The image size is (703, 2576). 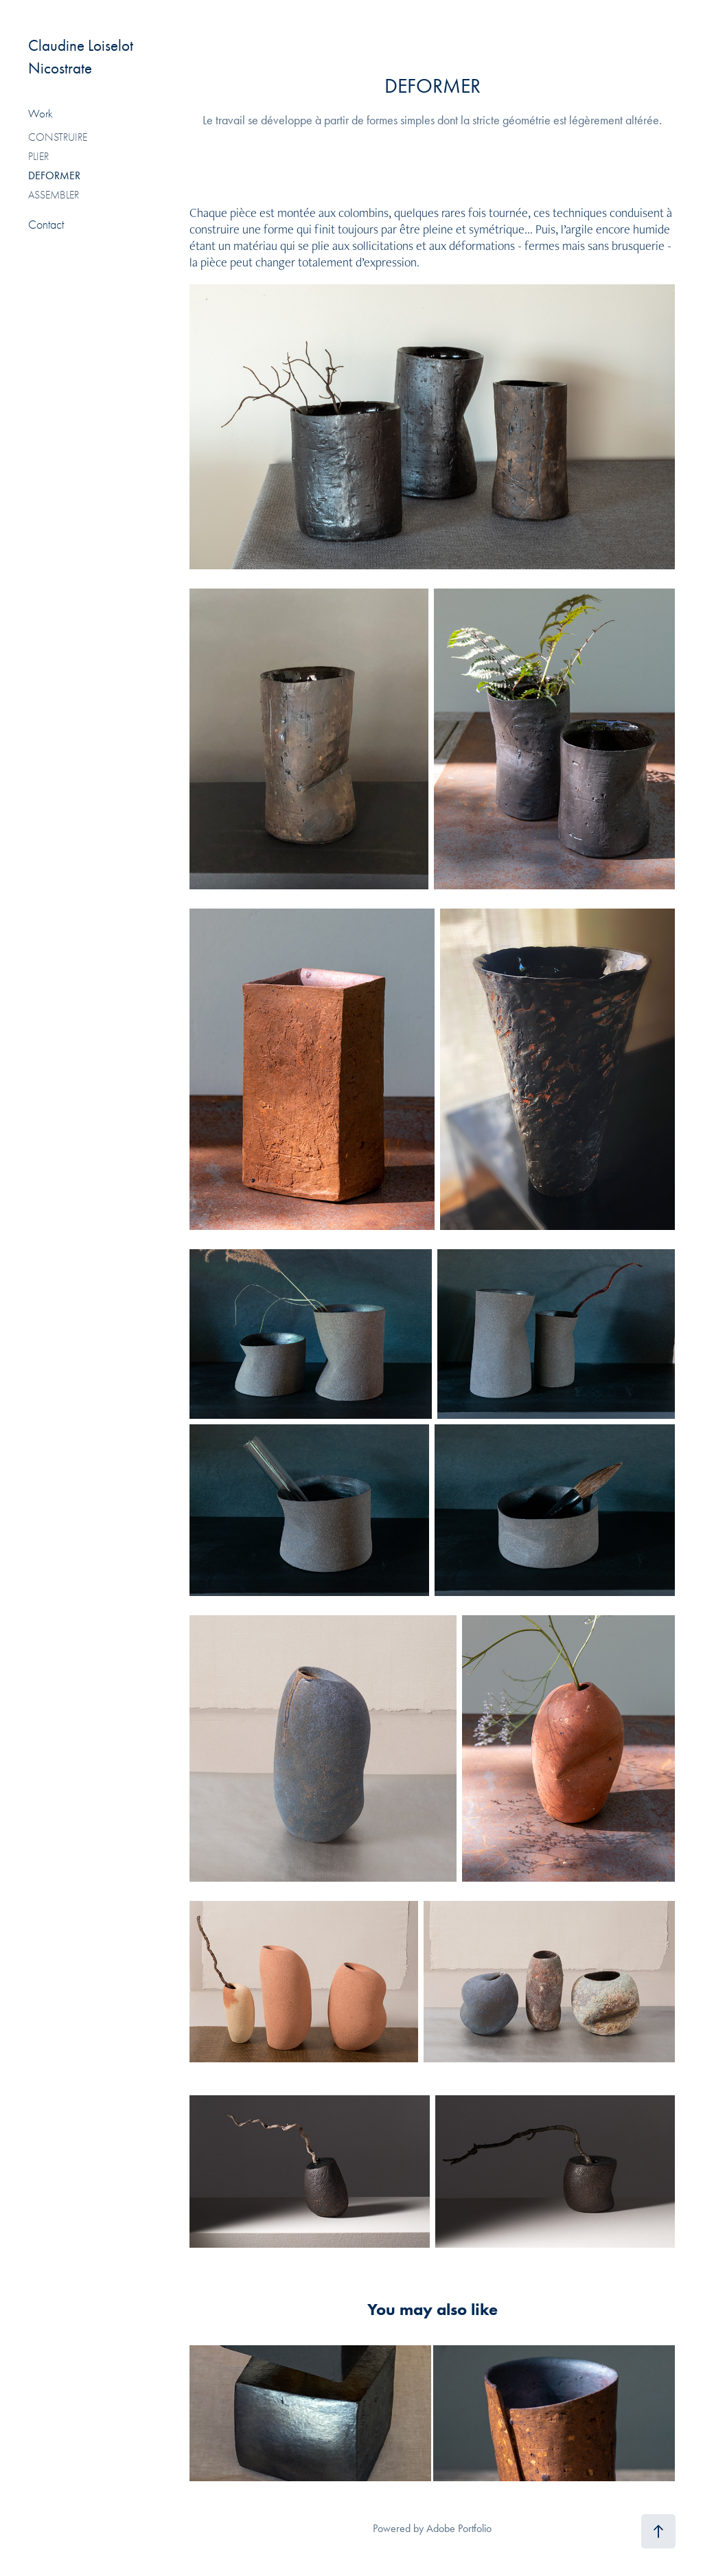 What do you see at coordinates (53, 195) in the screenshot?
I see `ASSEMBLER` at bounding box center [53, 195].